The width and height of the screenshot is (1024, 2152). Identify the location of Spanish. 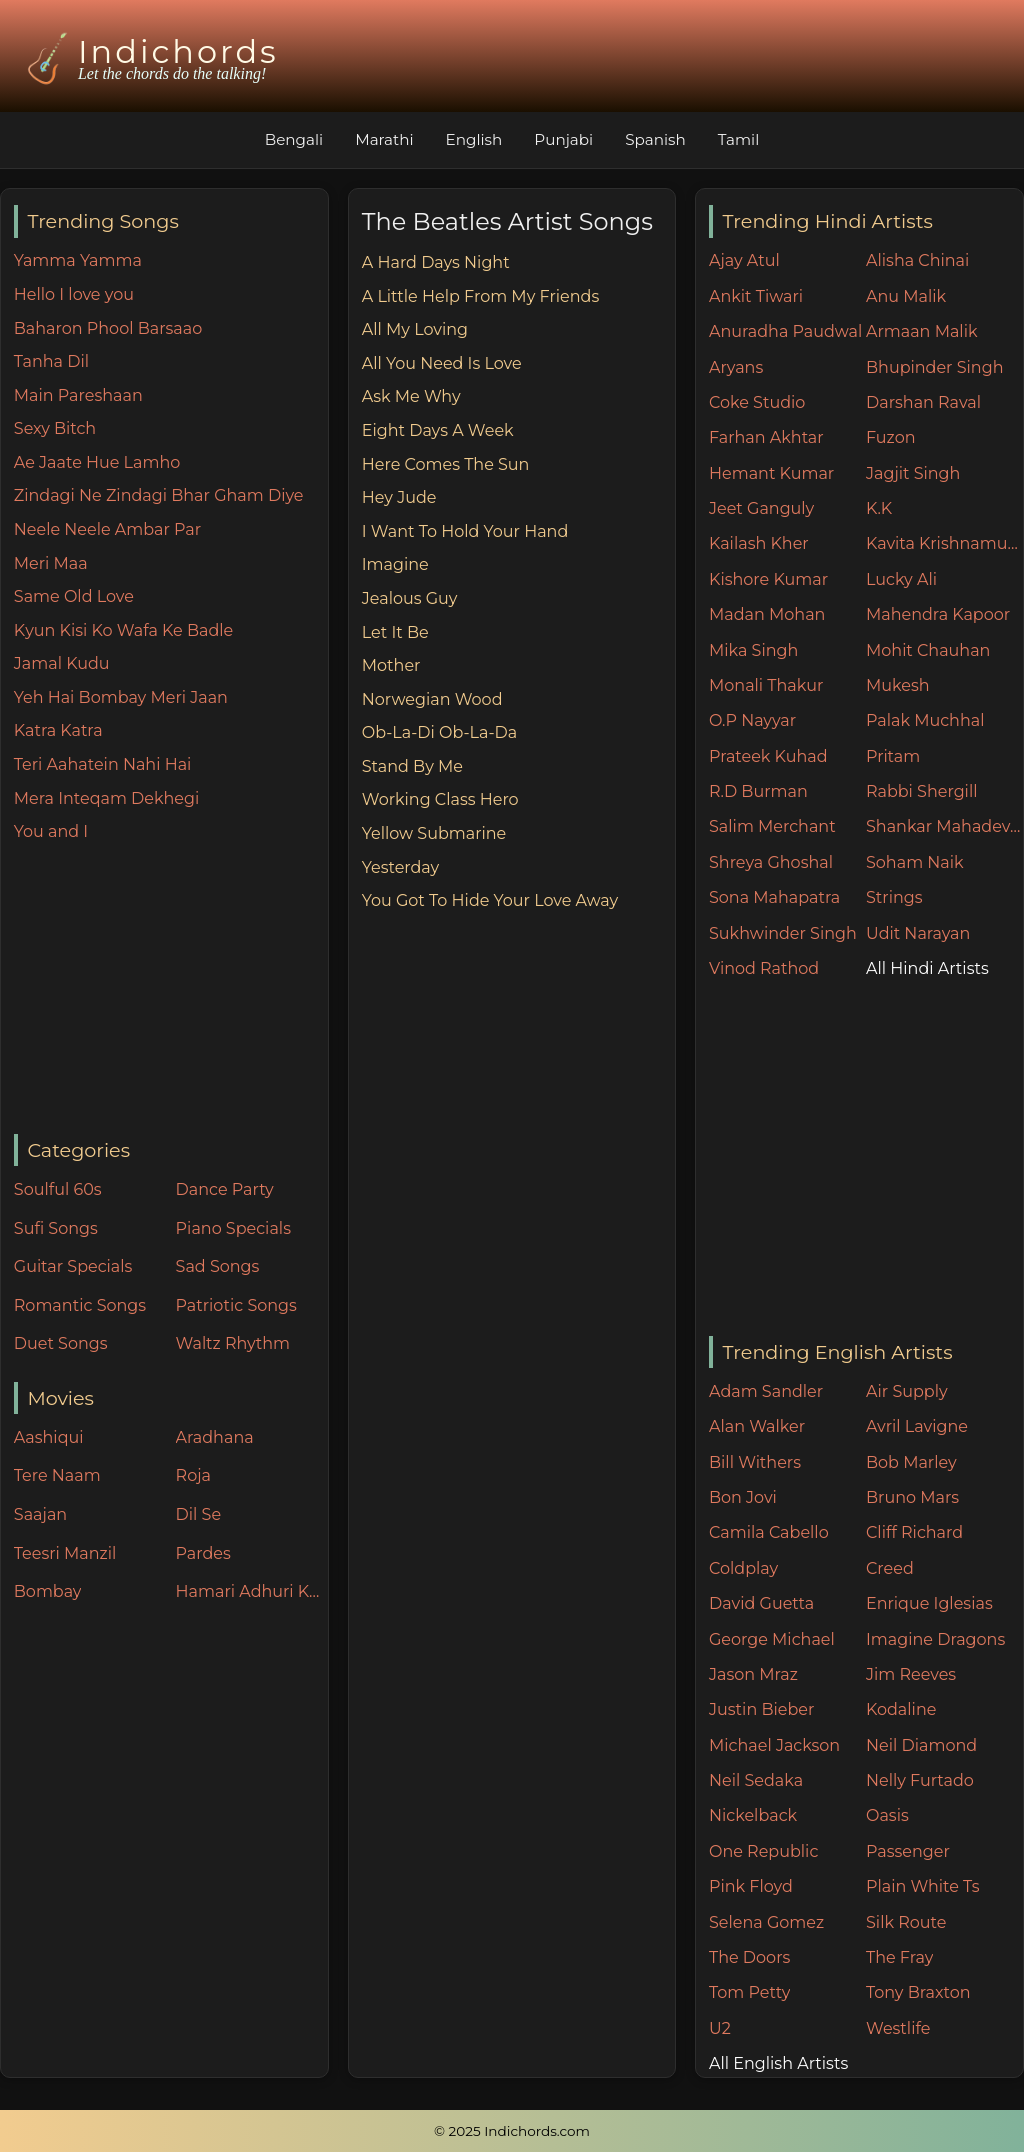
(655, 139).